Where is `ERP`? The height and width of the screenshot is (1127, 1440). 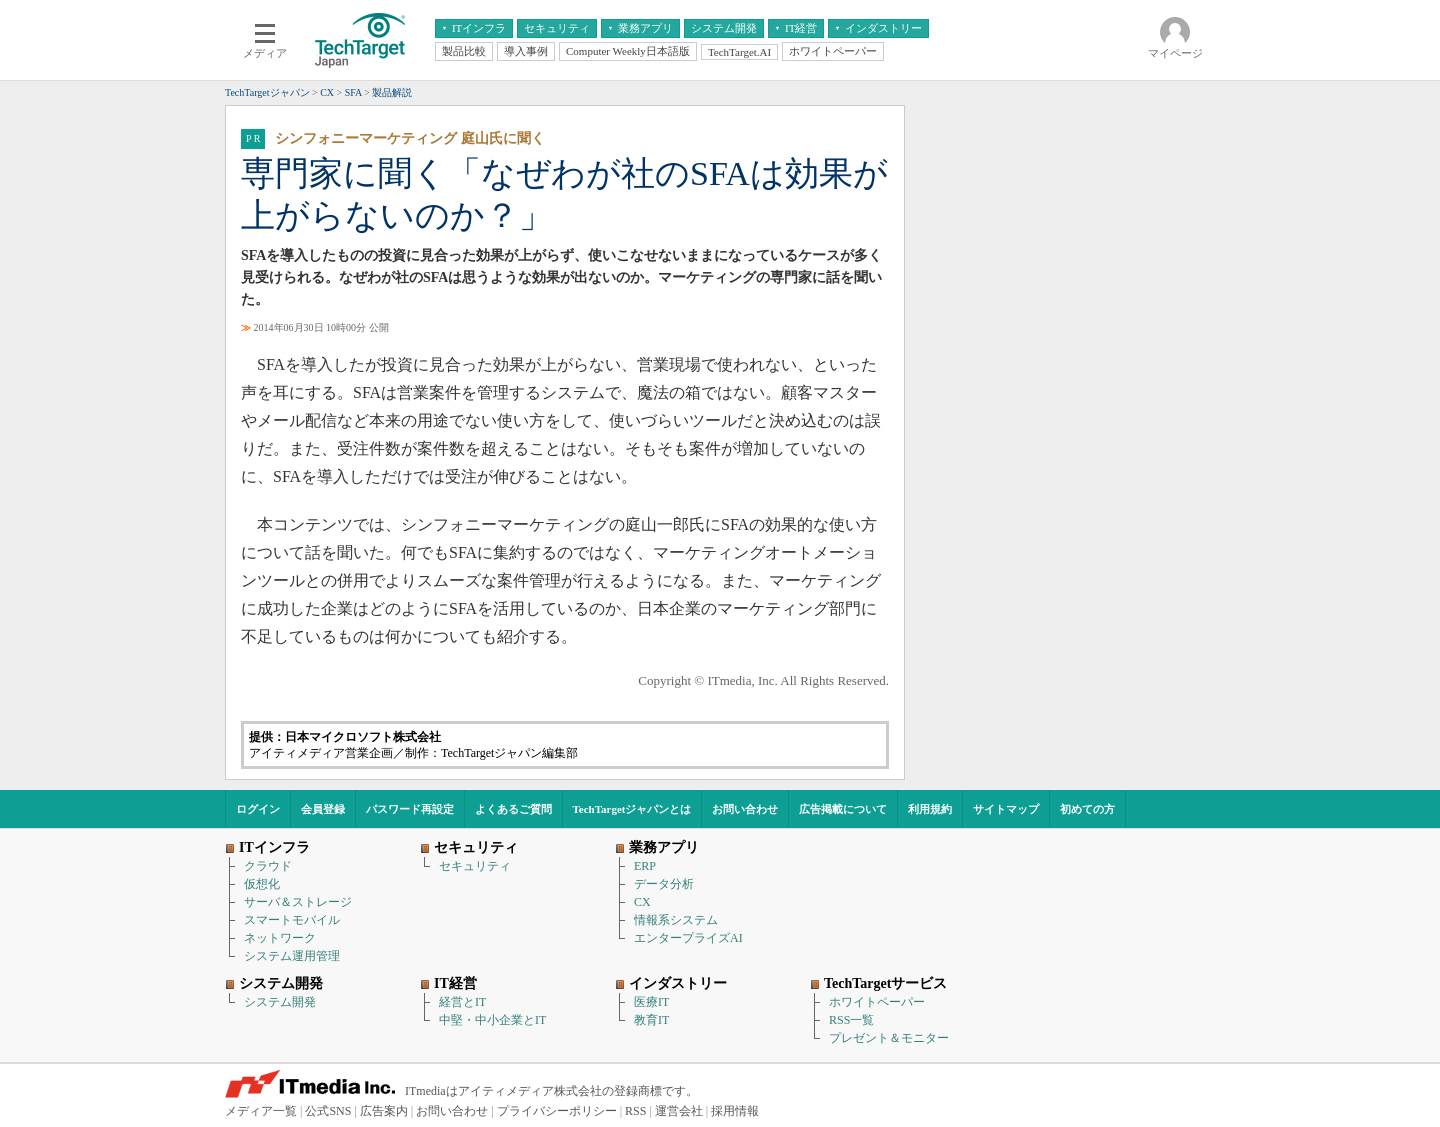 ERP is located at coordinates (645, 866).